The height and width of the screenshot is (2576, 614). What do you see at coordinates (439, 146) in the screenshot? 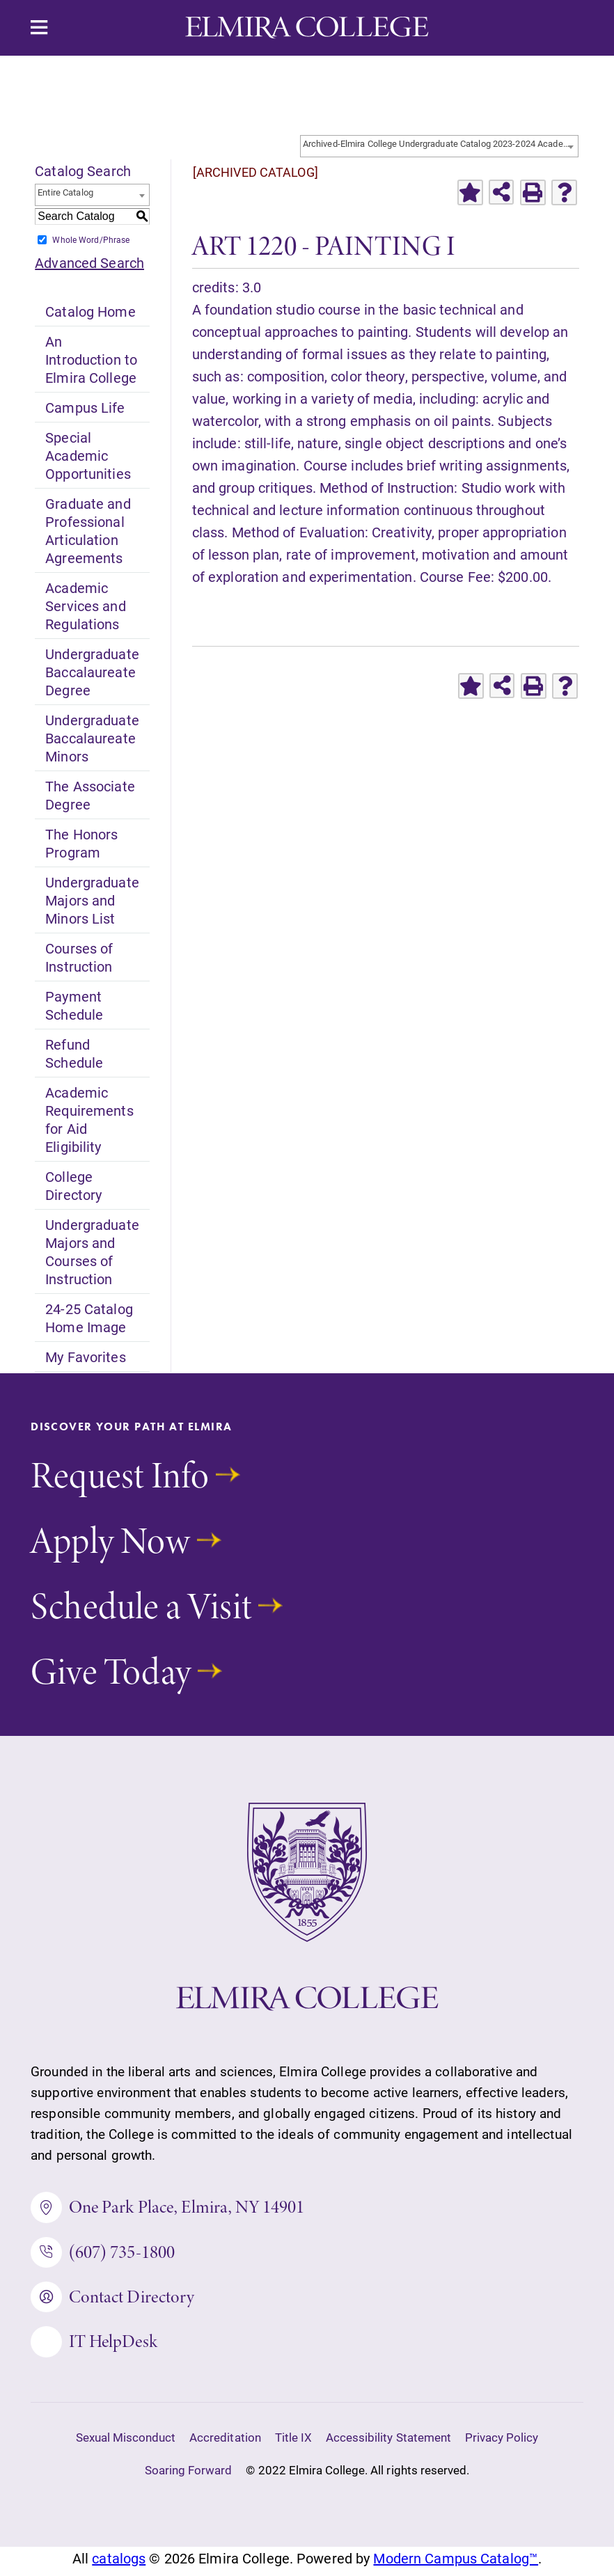
I see `[combobox]` at bounding box center [439, 146].